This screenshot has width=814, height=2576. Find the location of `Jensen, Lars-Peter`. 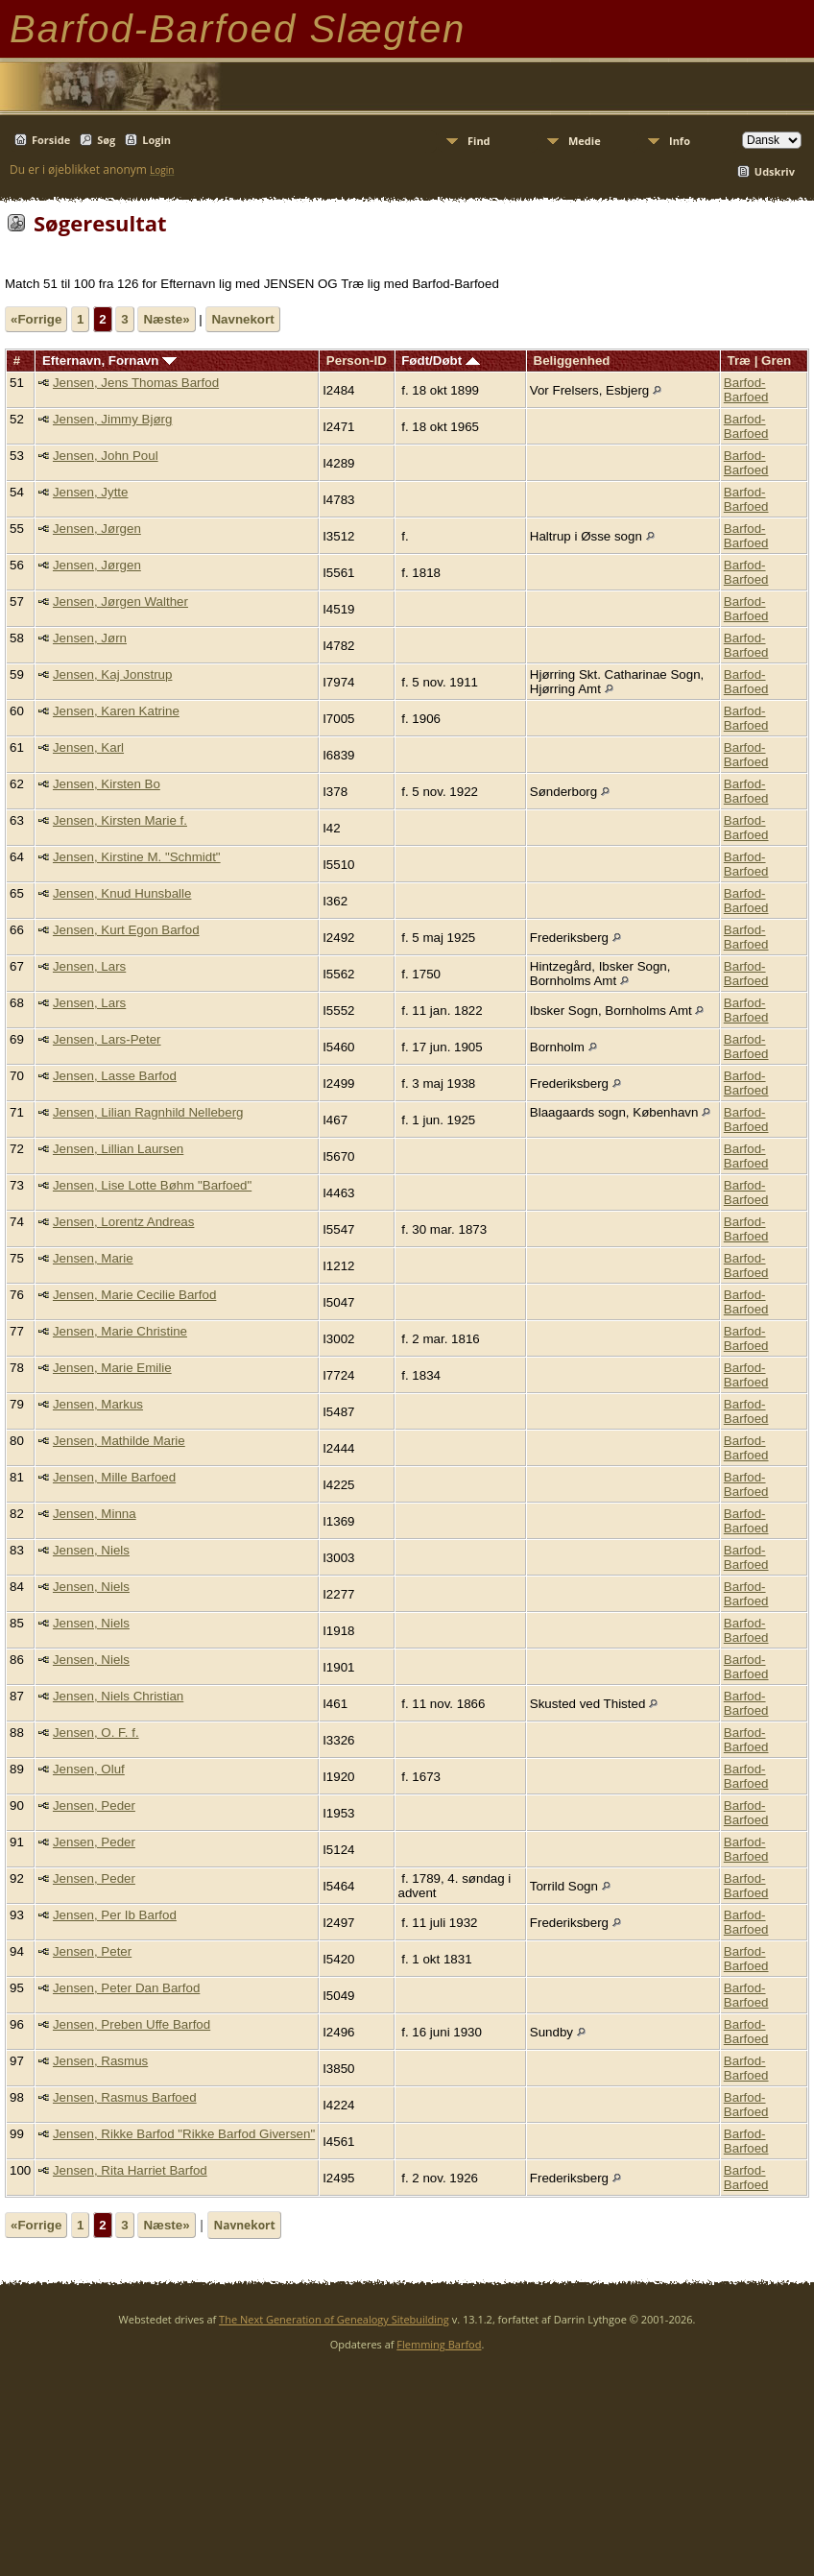

Jensen, Lars-Peter is located at coordinates (107, 1039).